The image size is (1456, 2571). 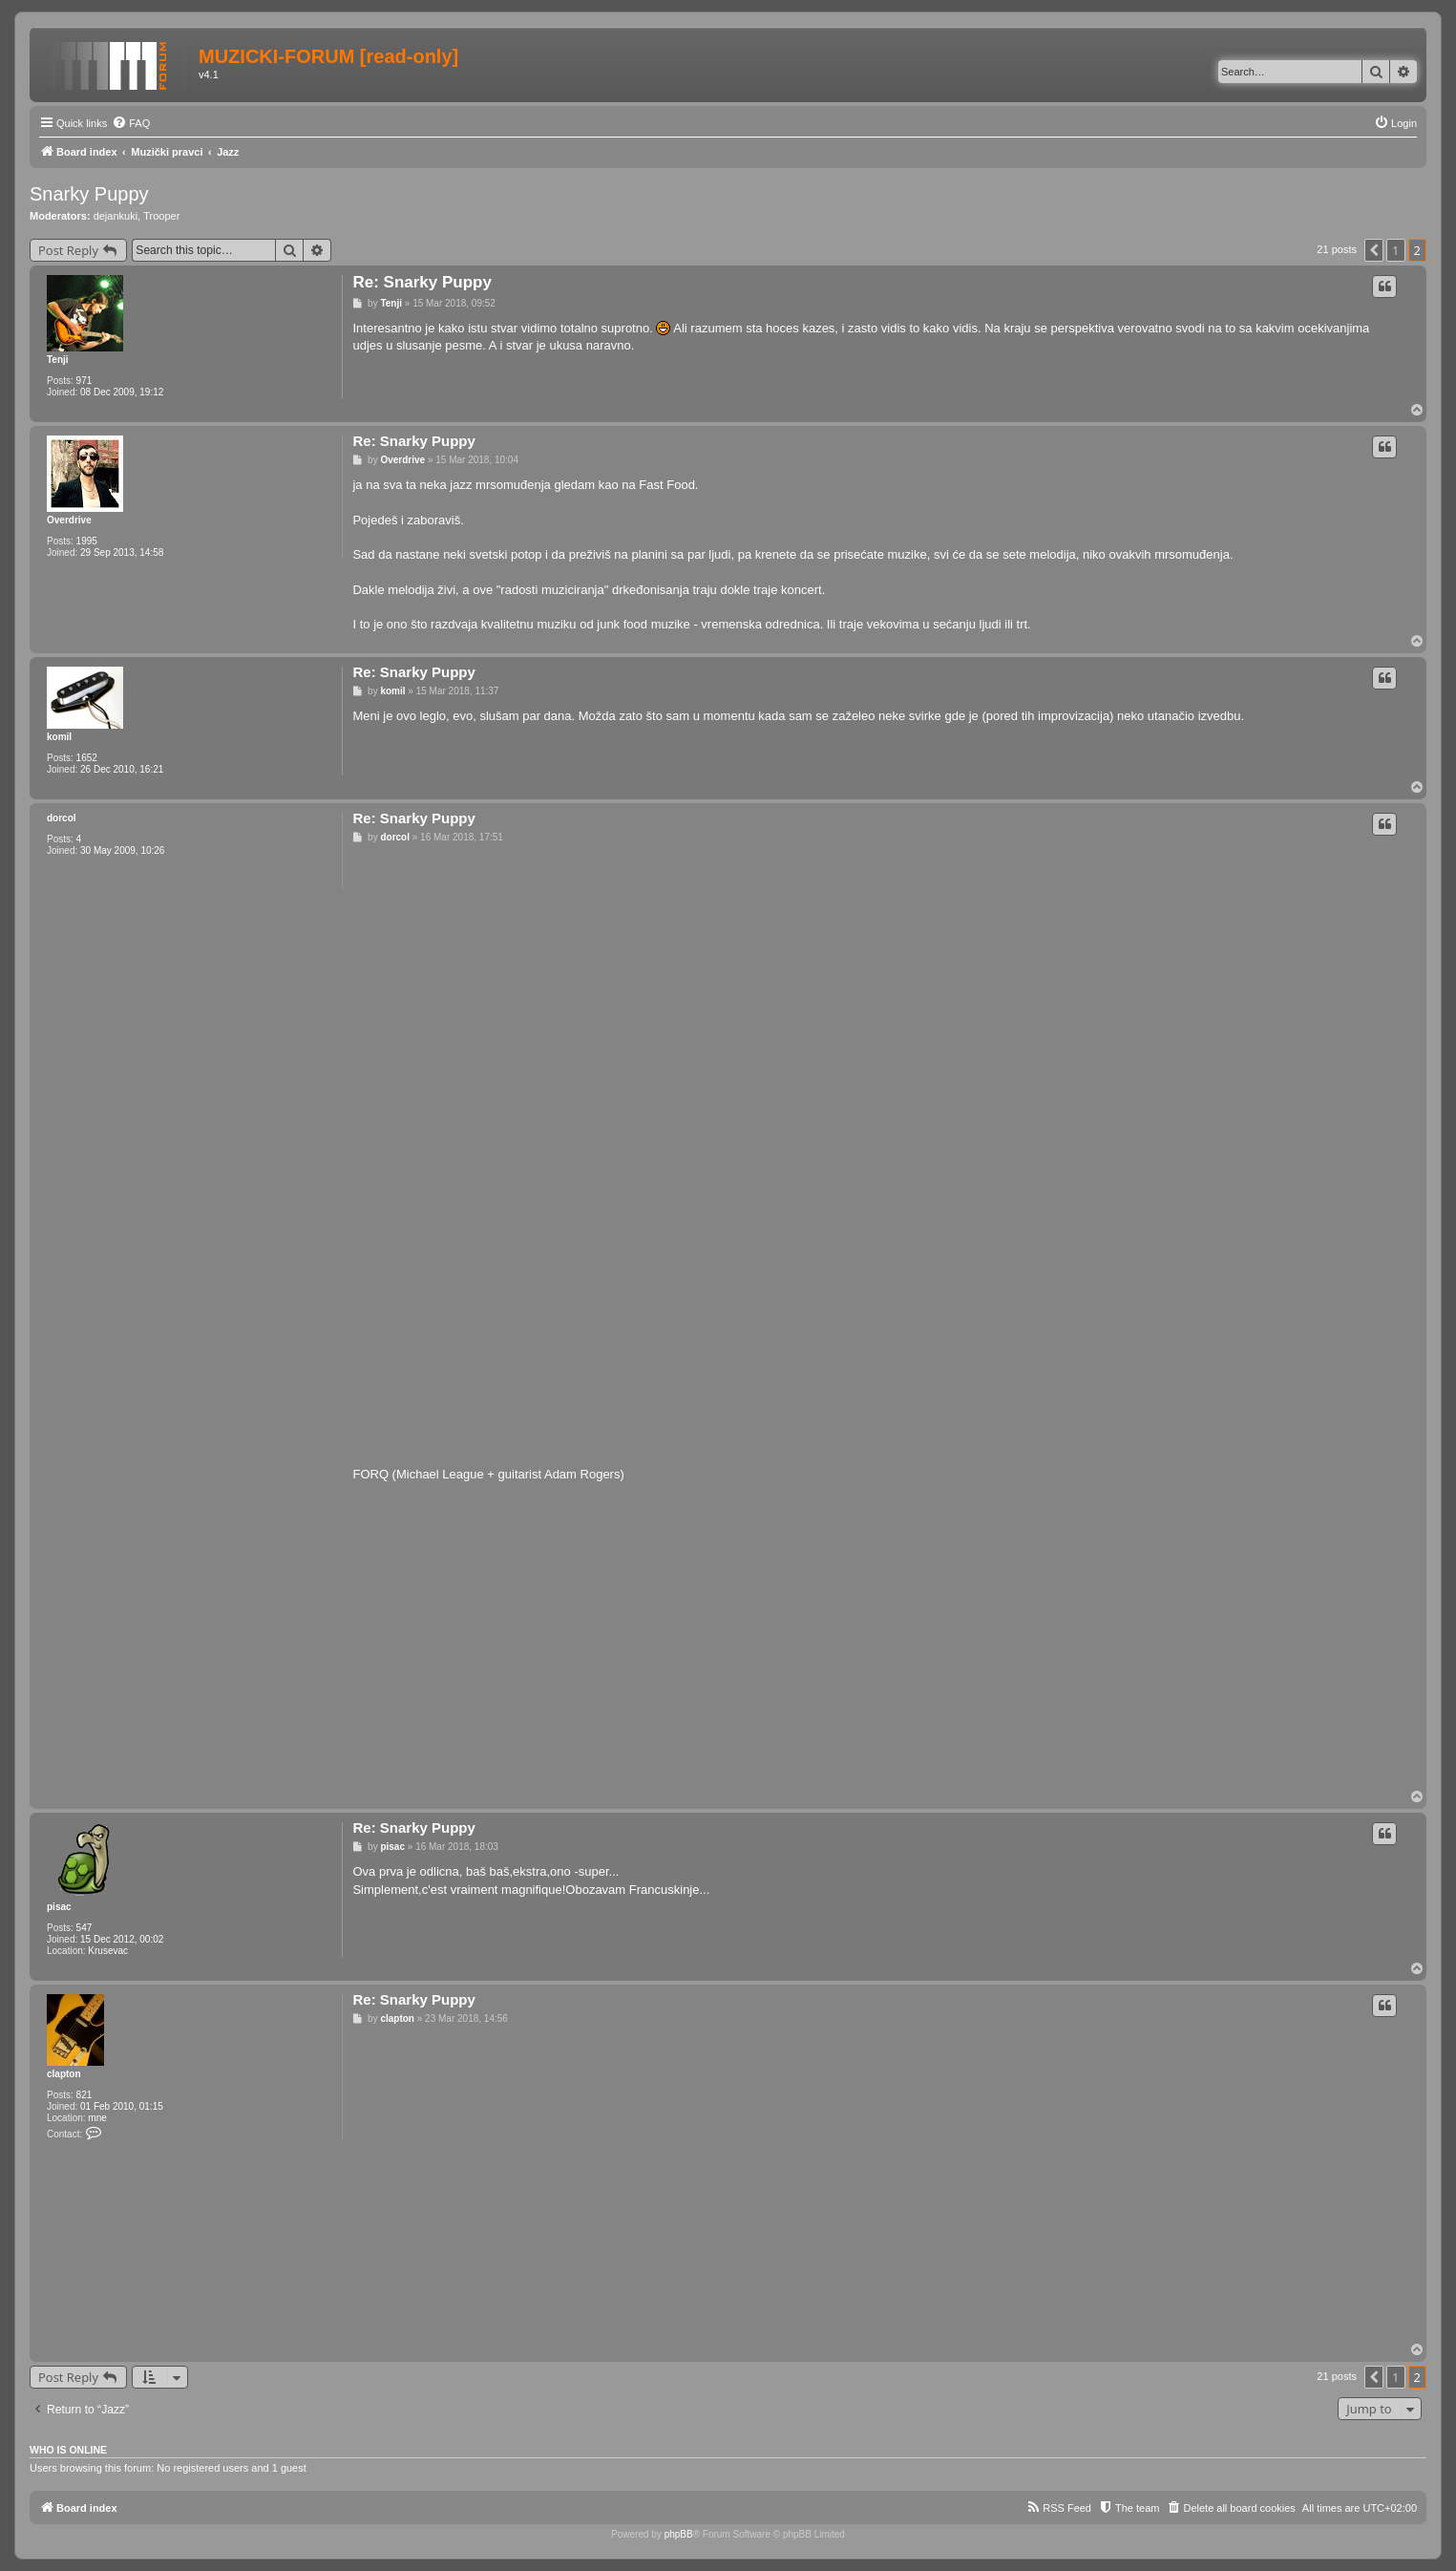 What do you see at coordinates (679, 2534) in the screenshot?
I see `phpBB` at bounding box center [679, 2534].